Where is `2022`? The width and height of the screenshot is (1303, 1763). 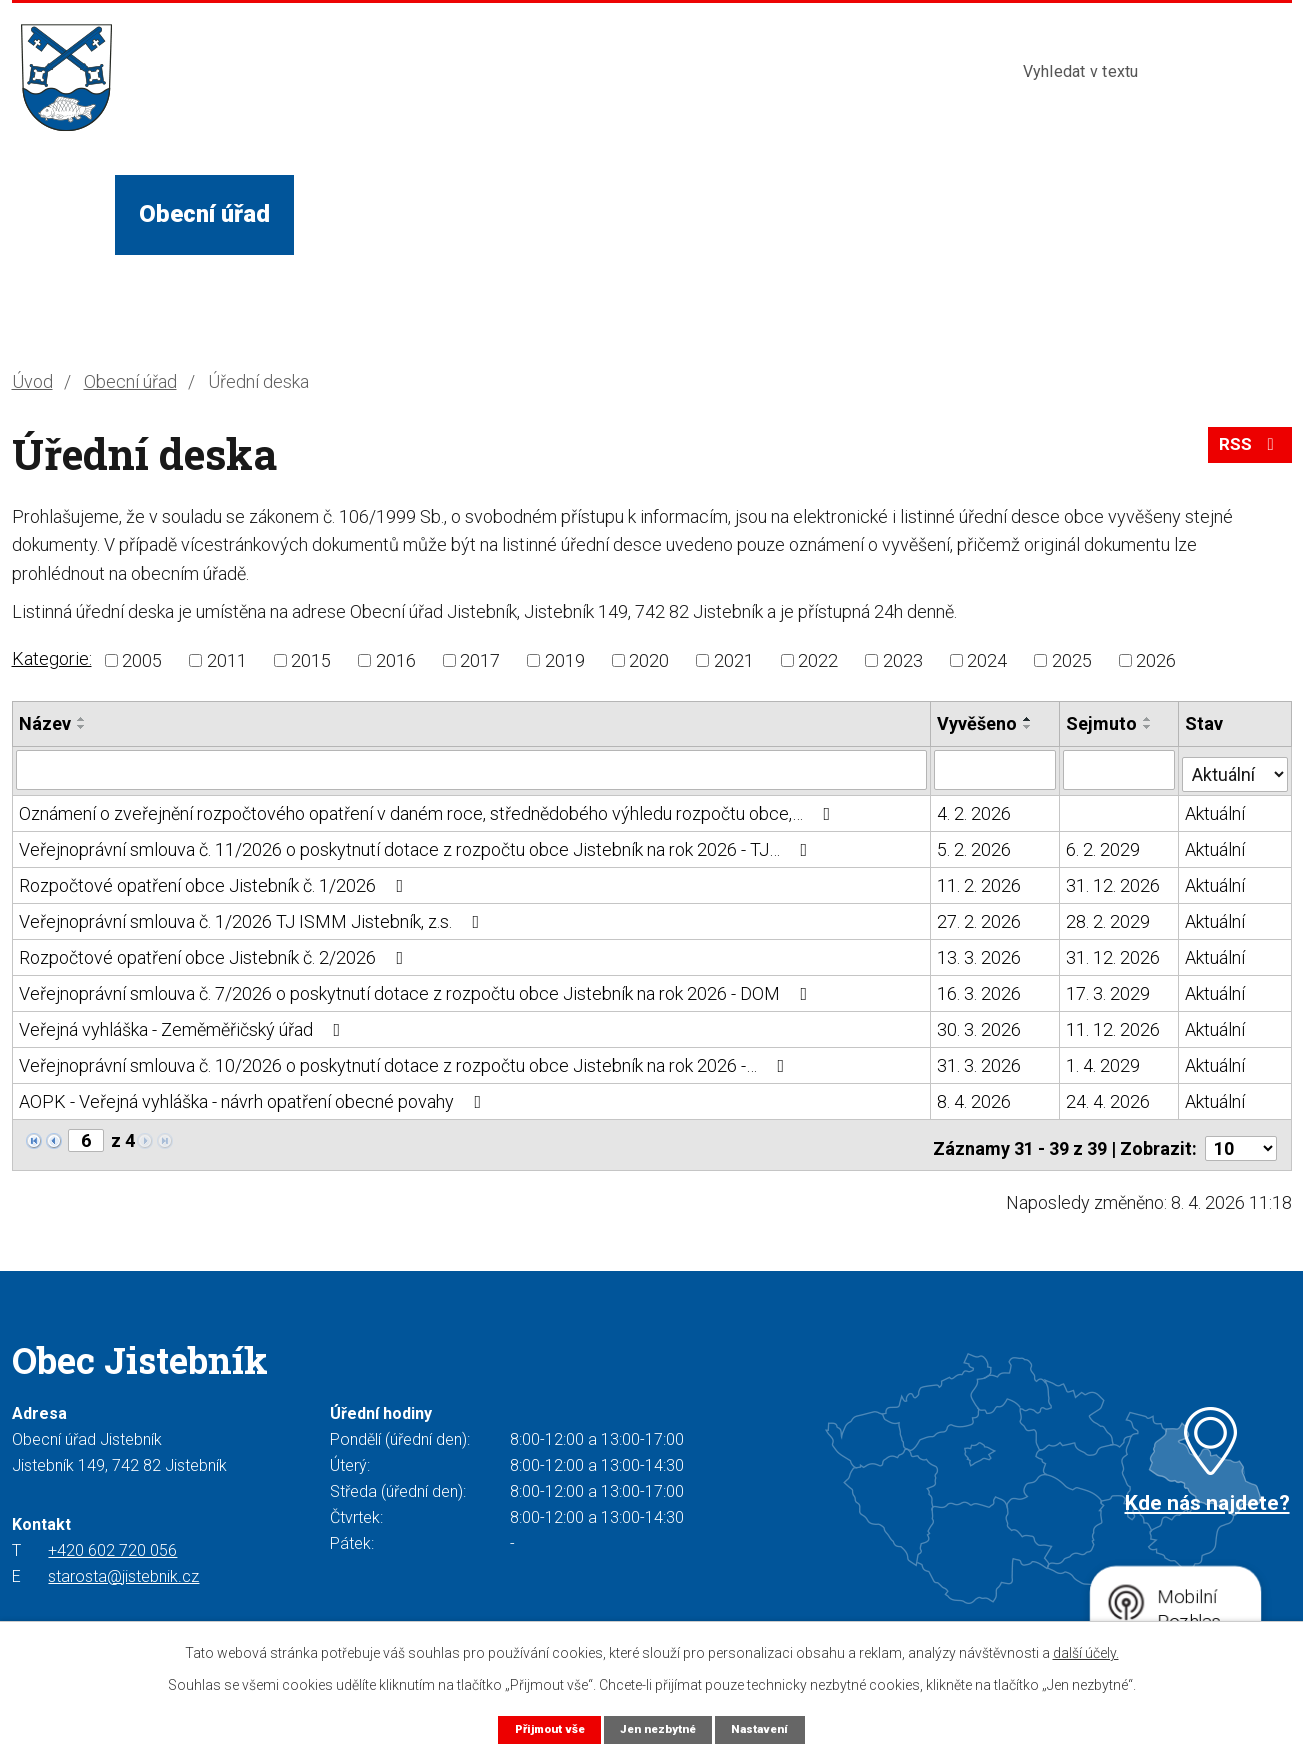 2022 is located at coordinates (818, 660).